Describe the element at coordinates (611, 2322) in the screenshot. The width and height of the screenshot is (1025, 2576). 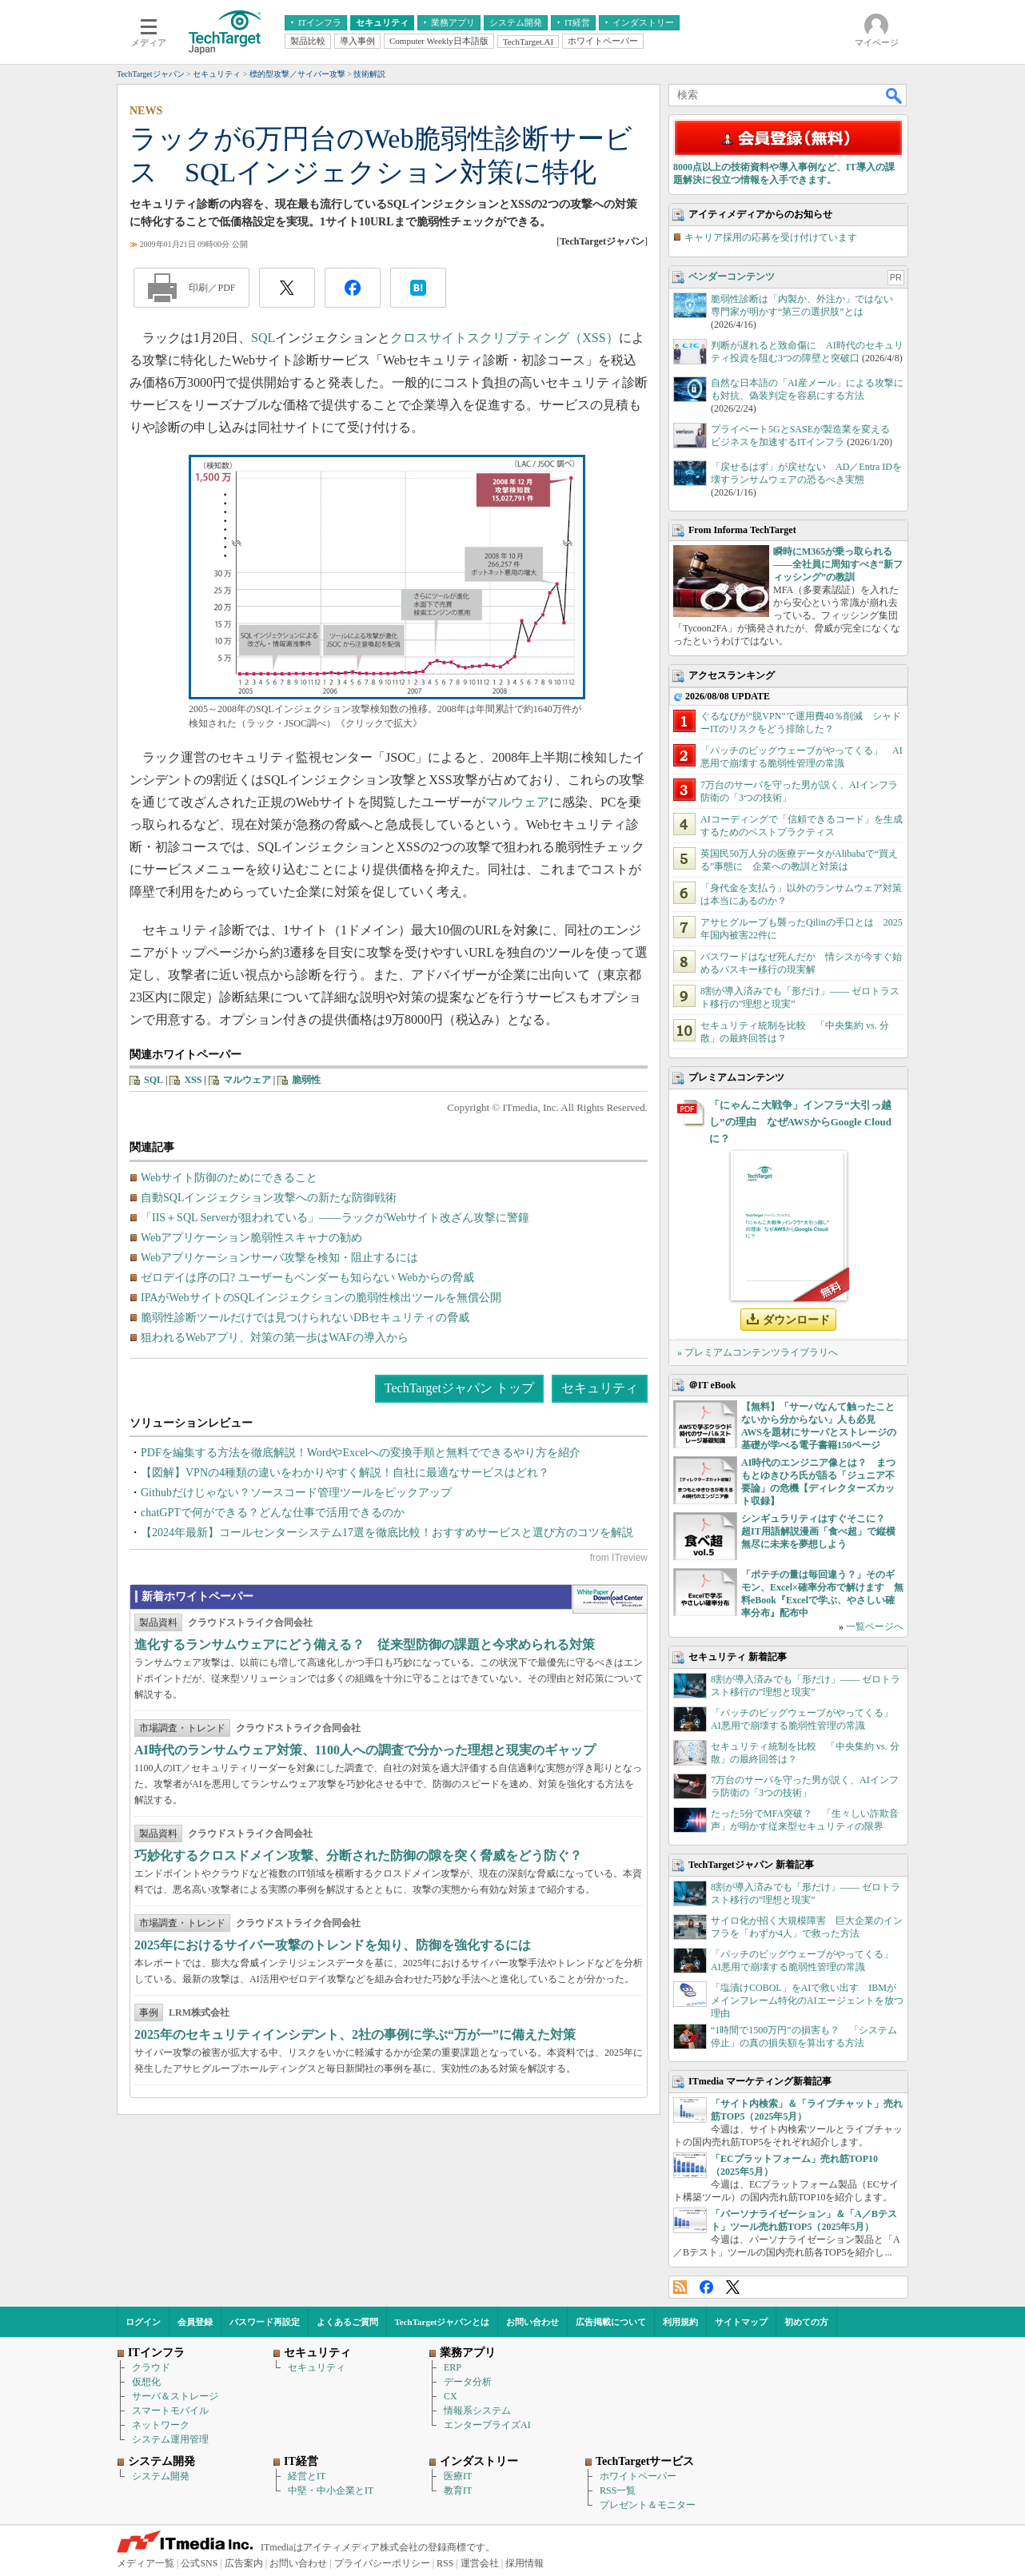
I see `広告掲載について` at that location.